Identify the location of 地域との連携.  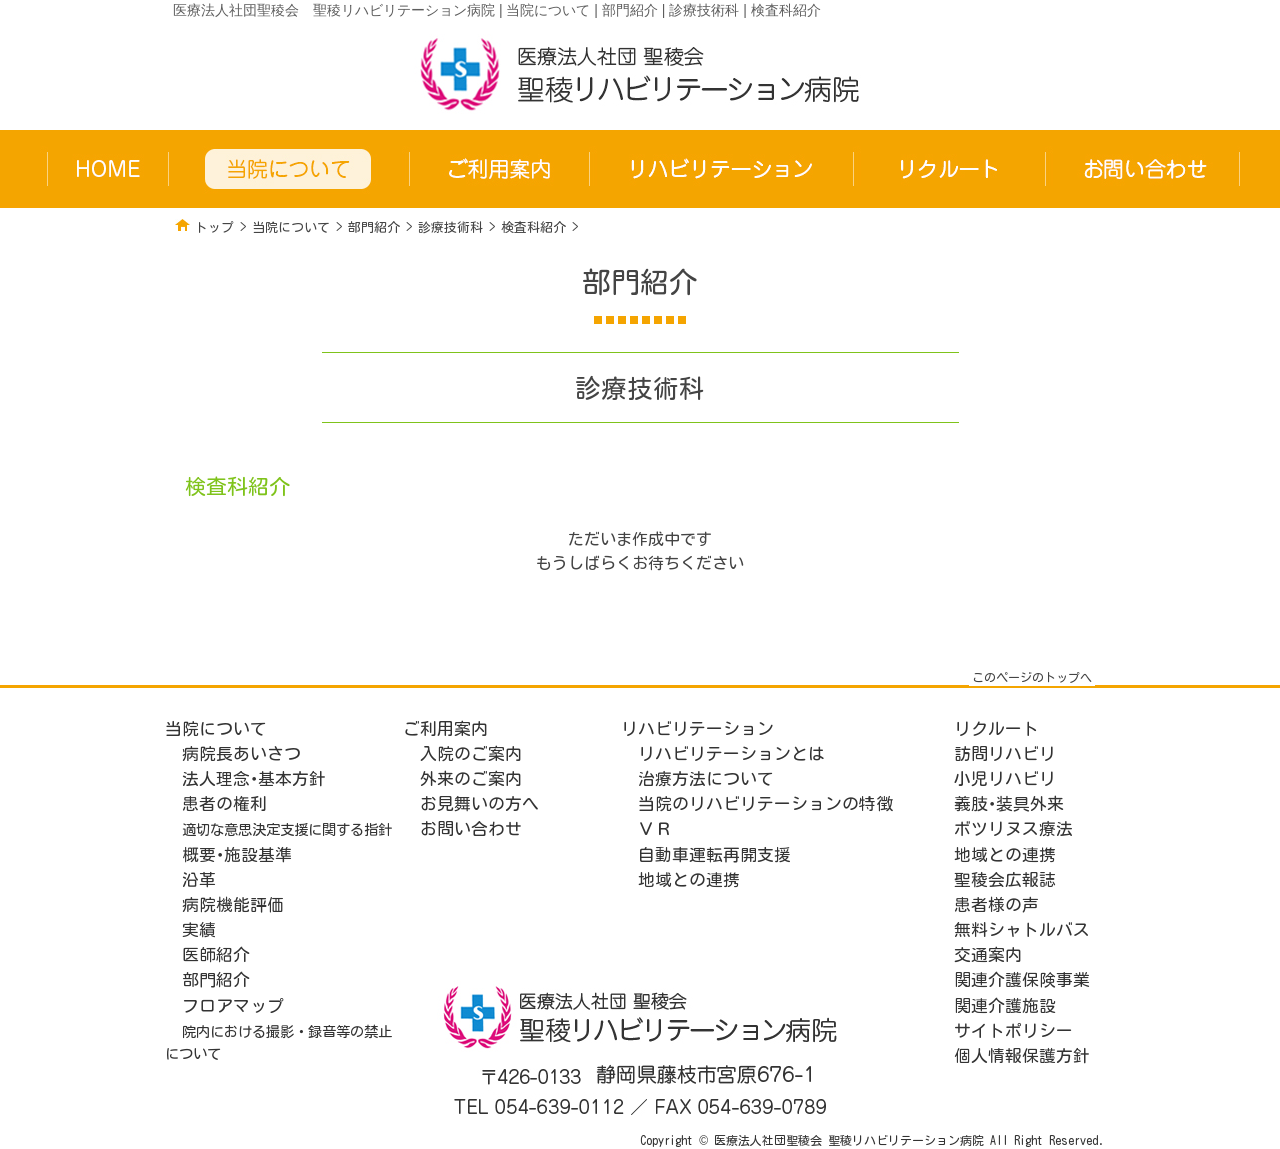
(689, 879).